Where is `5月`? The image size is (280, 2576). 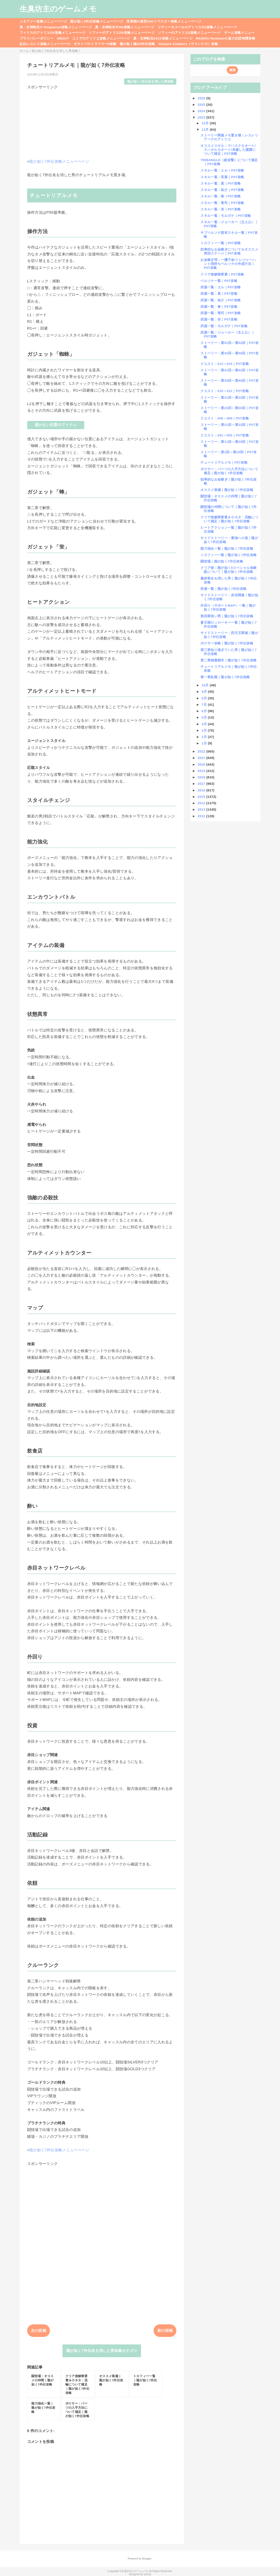
5月 is located at coordinates (205, 717).